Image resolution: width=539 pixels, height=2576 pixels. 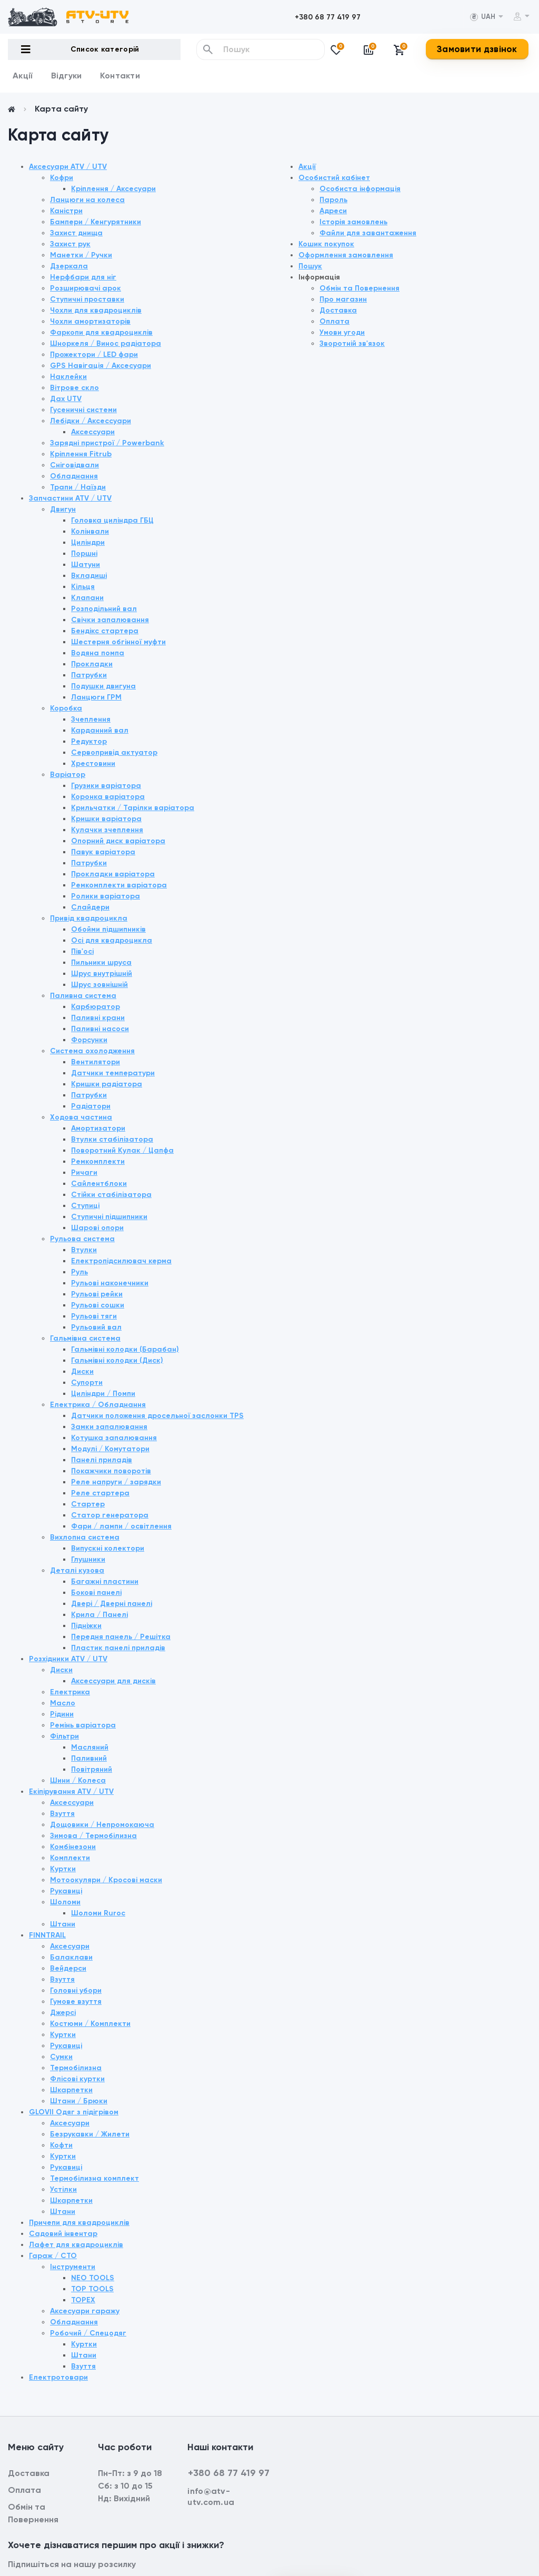 What do you see at coordinates (94, 2178) in the screenshot?
I see `Термобілизна комплект` at bounding box center [94, 2178].